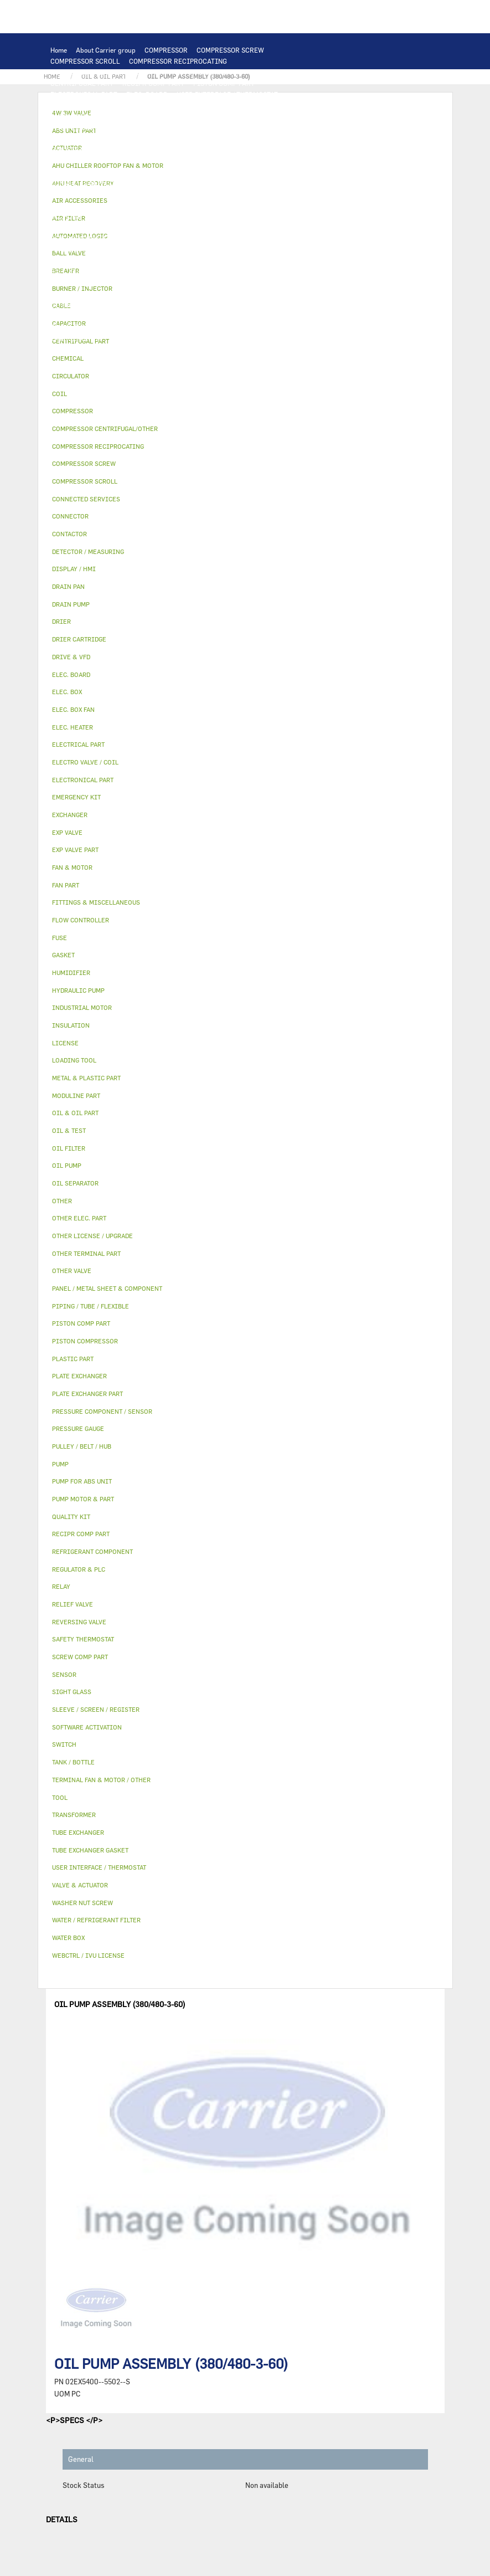 This screenshot has height=2576, width=490. What do you see at coordinates (82, 316) in the screenshot?
I see `PULLEY / BELT / HUB` at bounding box center [82, 316].